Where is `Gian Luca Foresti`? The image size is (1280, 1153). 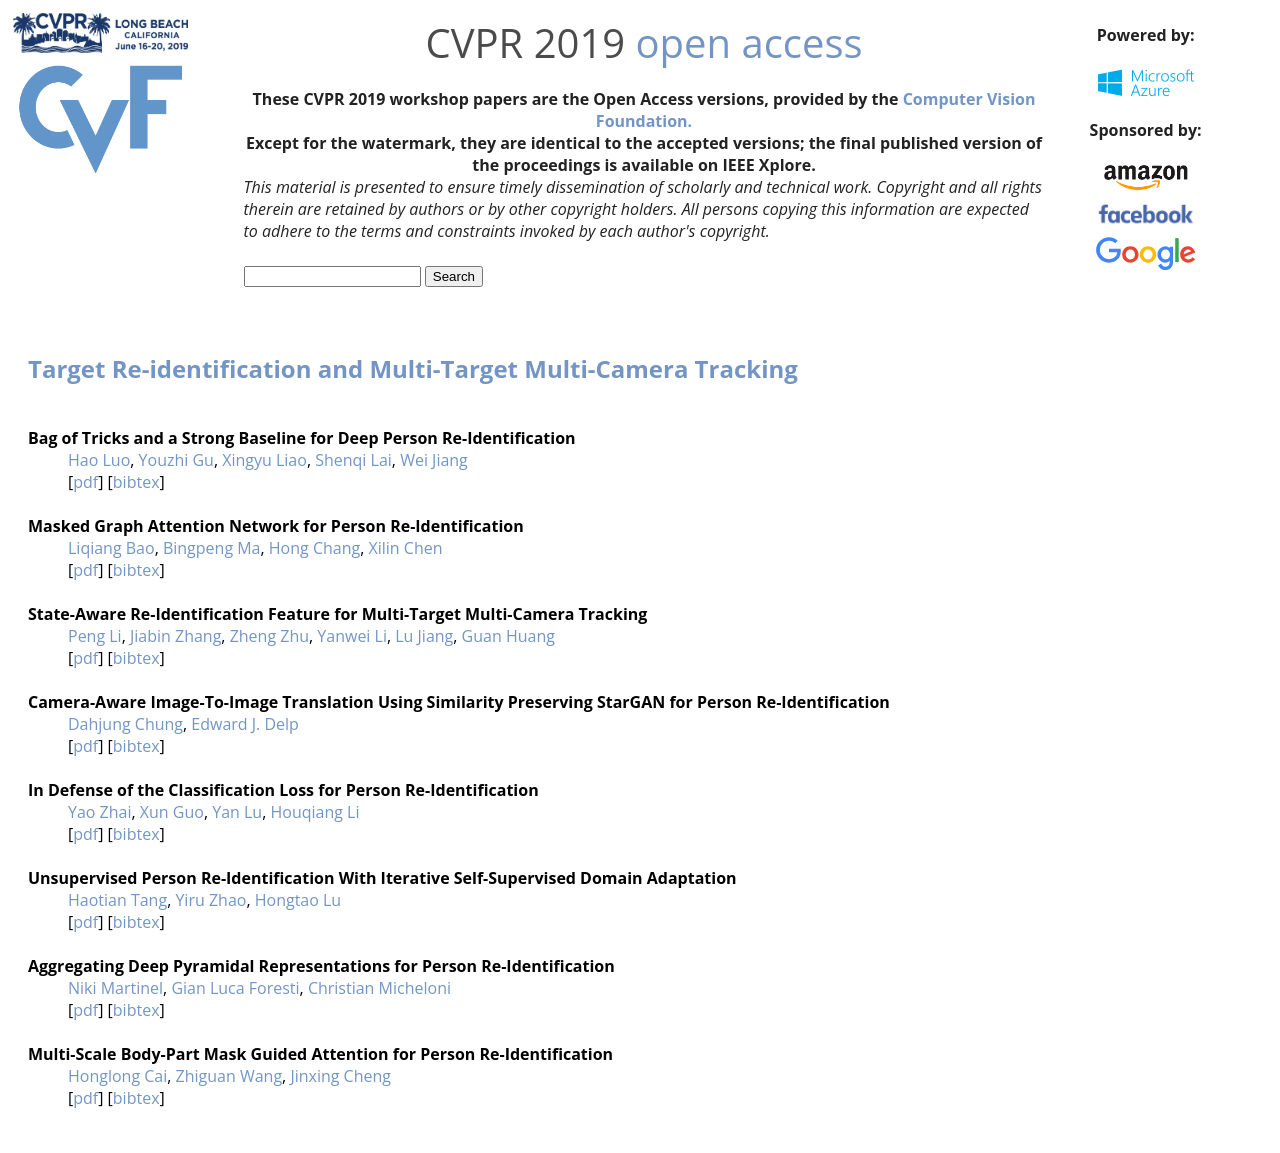 Gian Luca Foresti is located at coordinates (235, 988).